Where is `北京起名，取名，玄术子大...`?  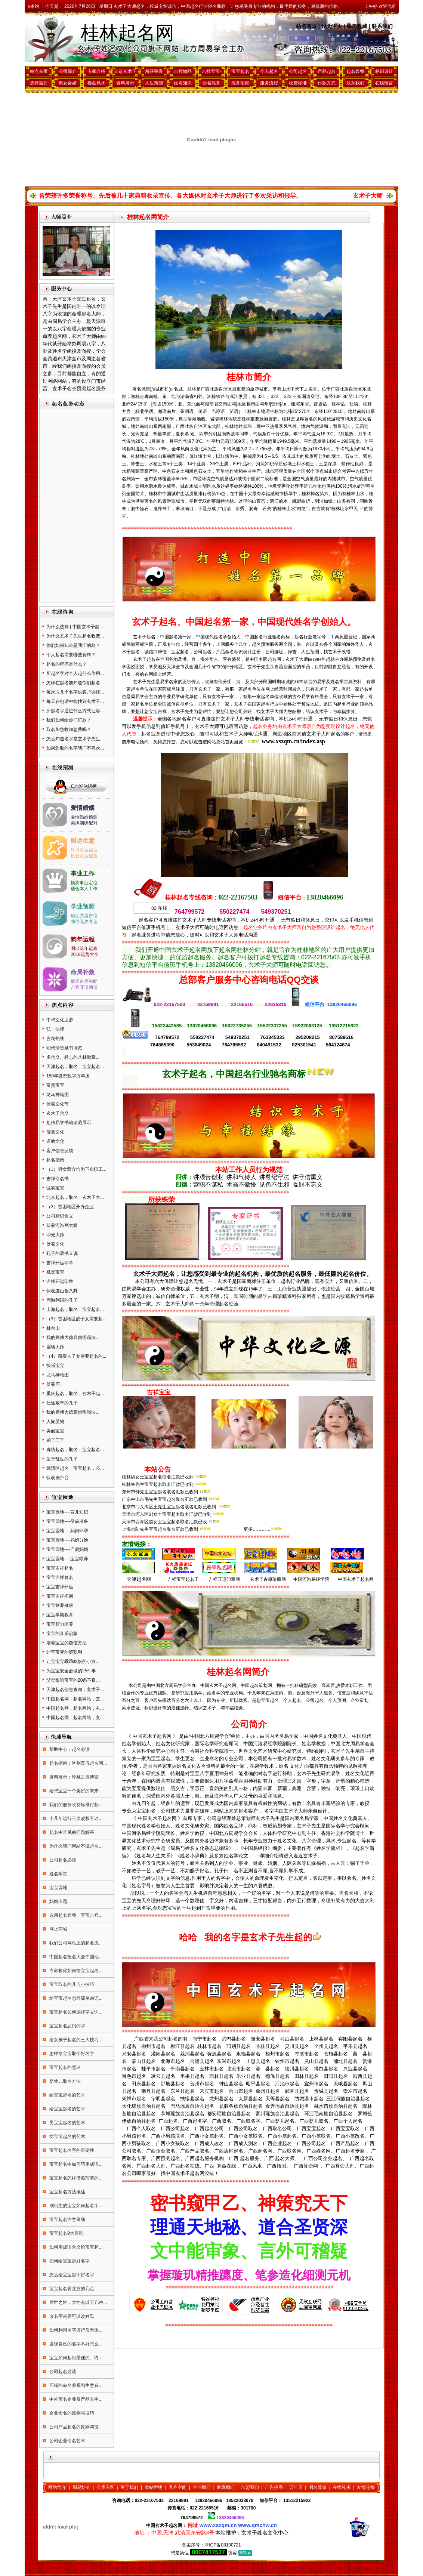
北京起名，取名，玄术子大... is located at coordinates (75, 1197).